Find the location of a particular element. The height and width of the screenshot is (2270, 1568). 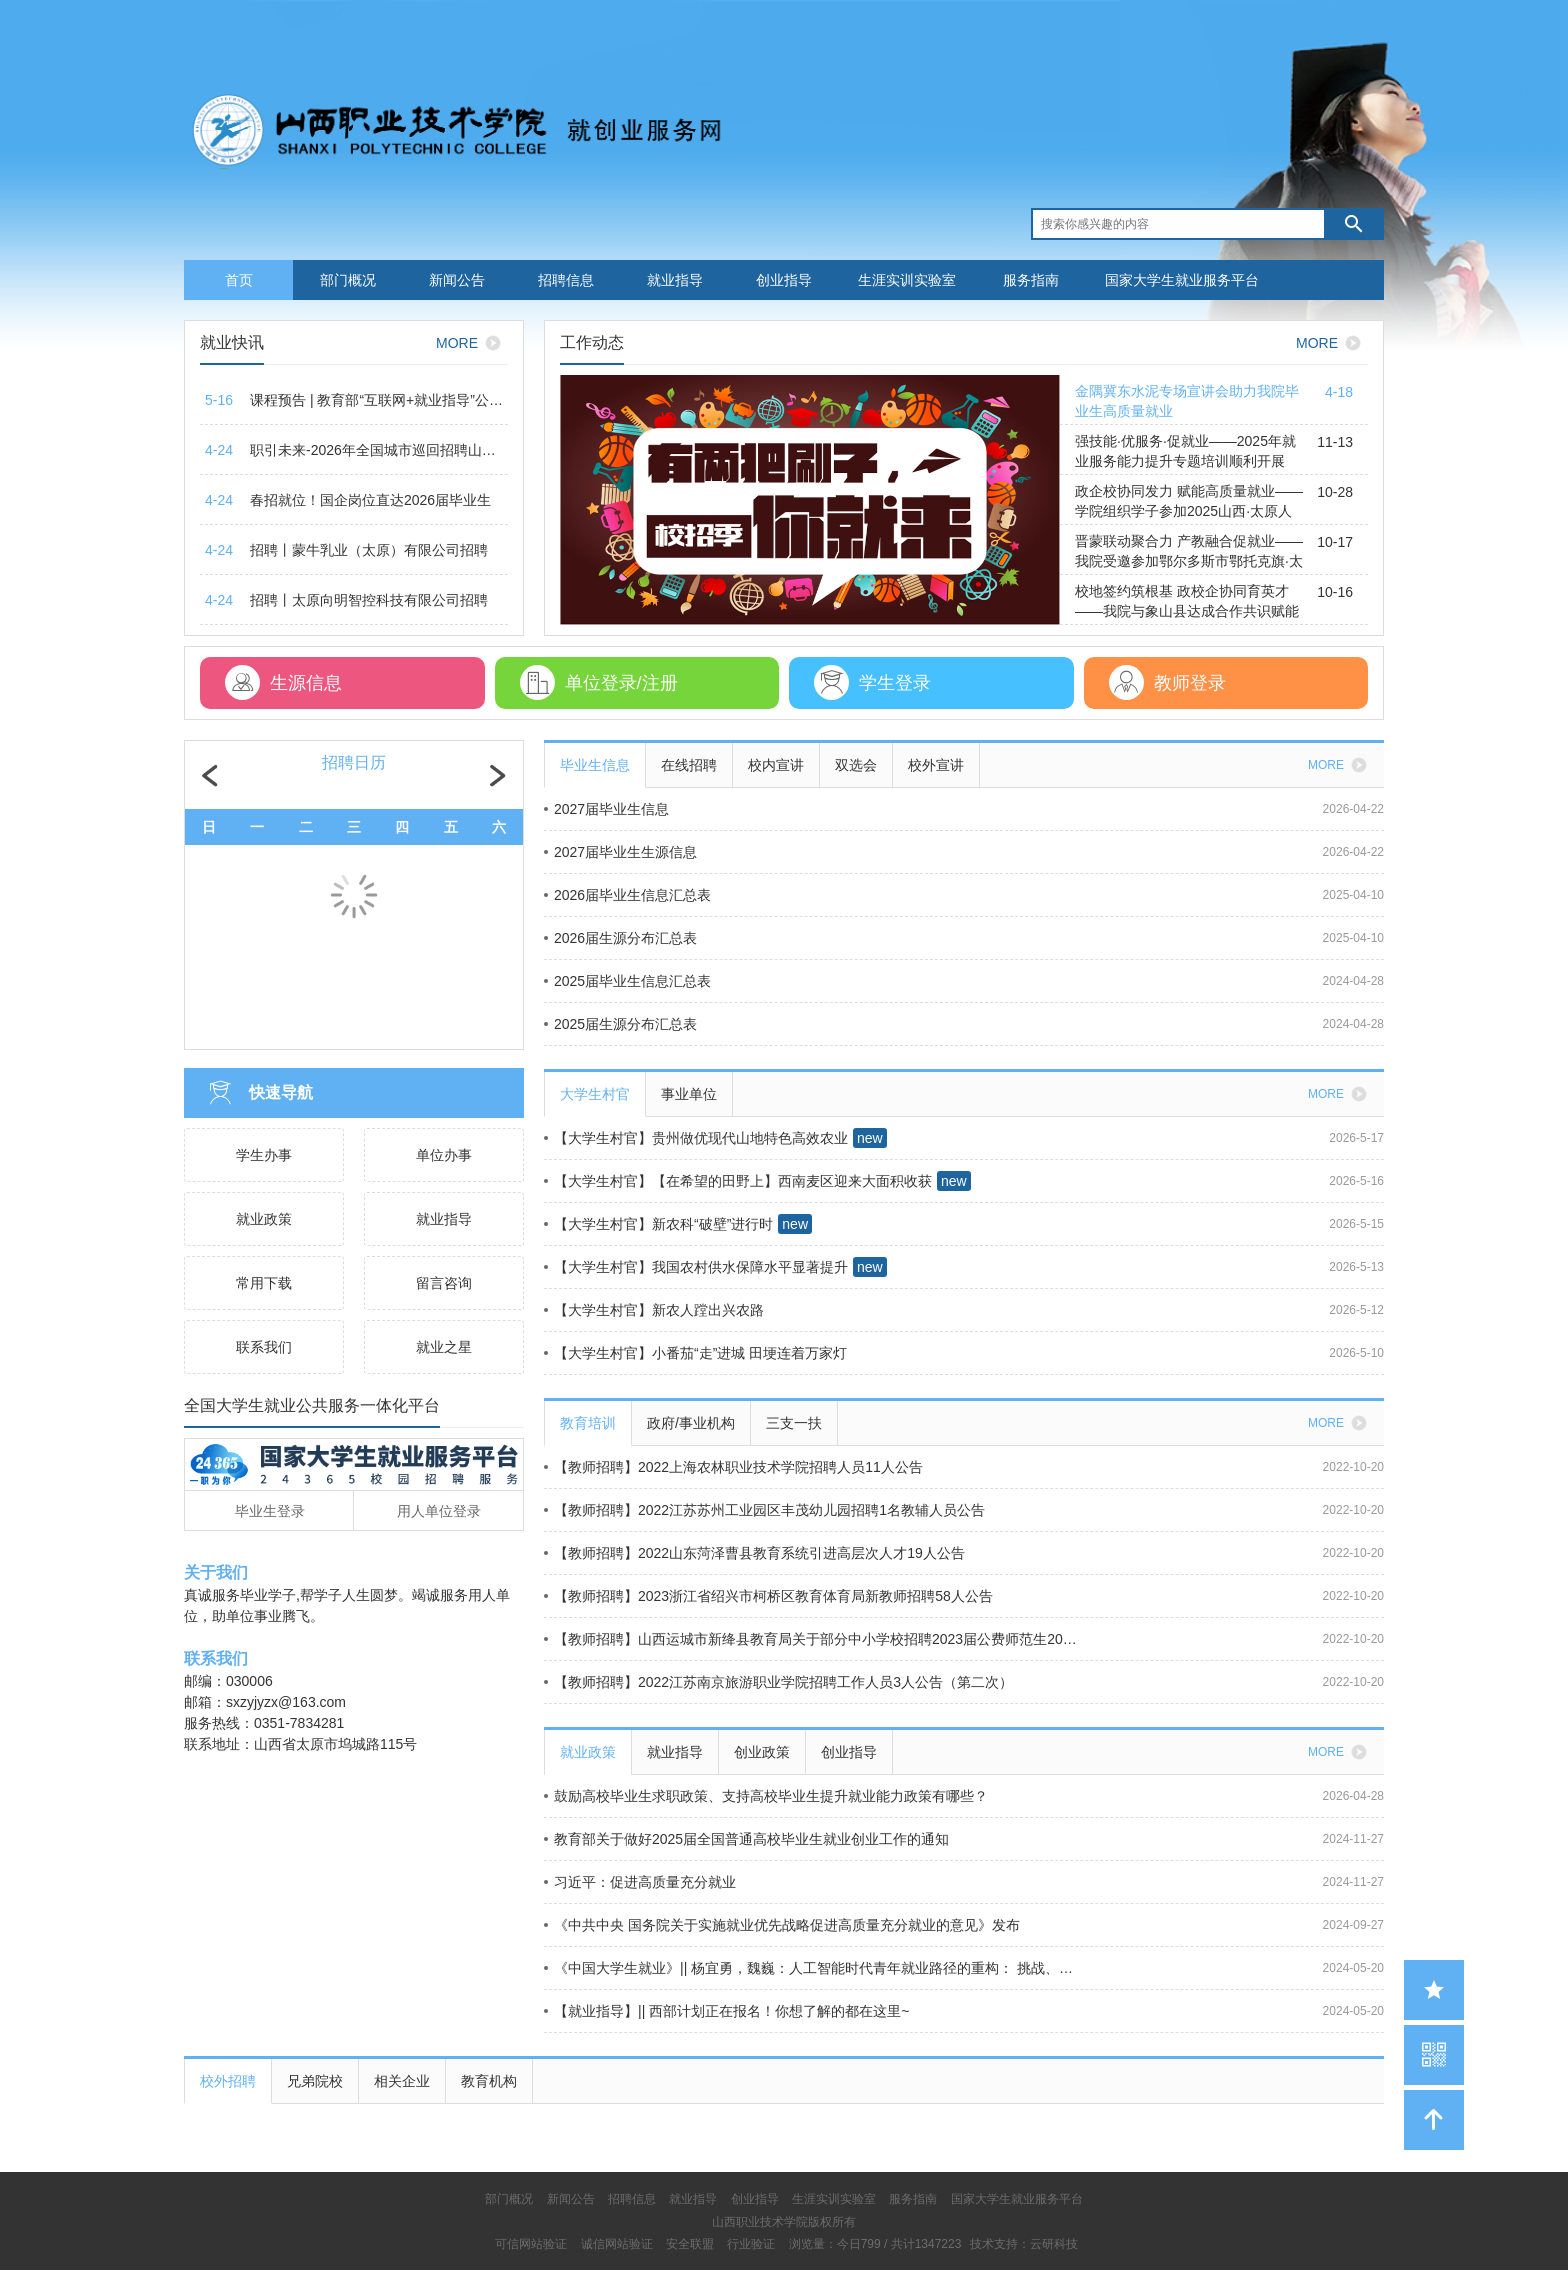

2026届毕业生信息汇总表 is located at coordinates (627, 895).